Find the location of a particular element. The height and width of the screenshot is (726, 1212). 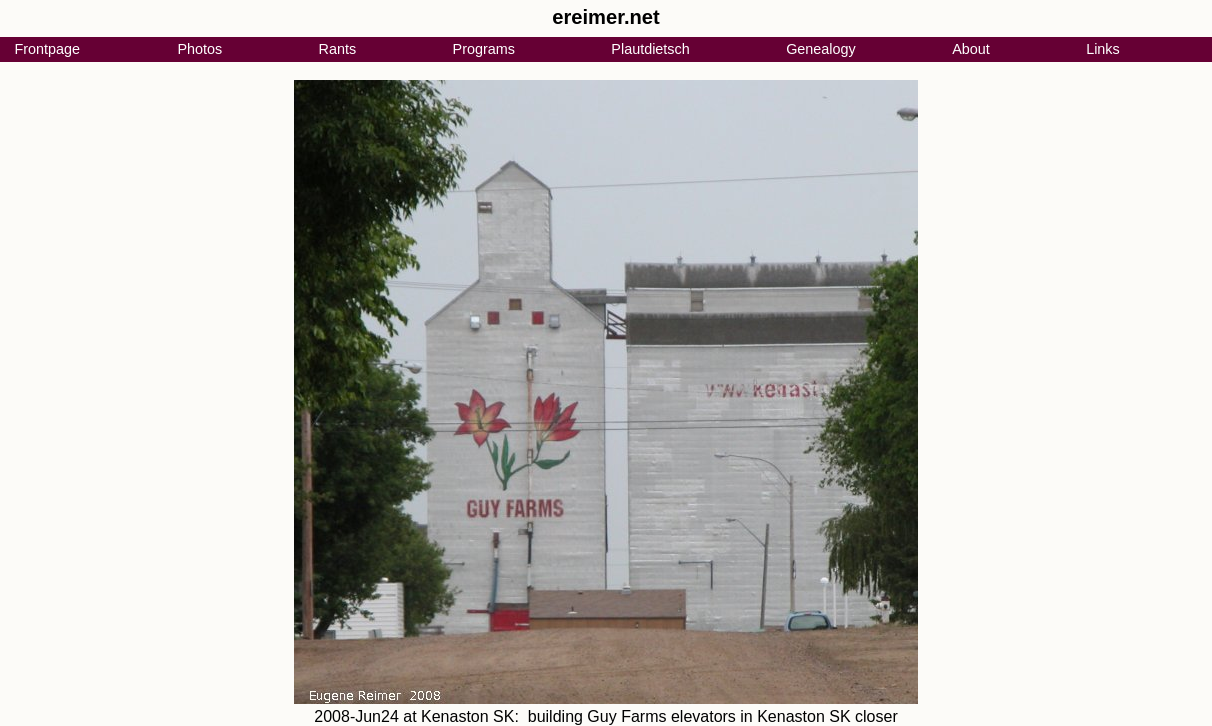

Programs is located at coordinates (484, 49).